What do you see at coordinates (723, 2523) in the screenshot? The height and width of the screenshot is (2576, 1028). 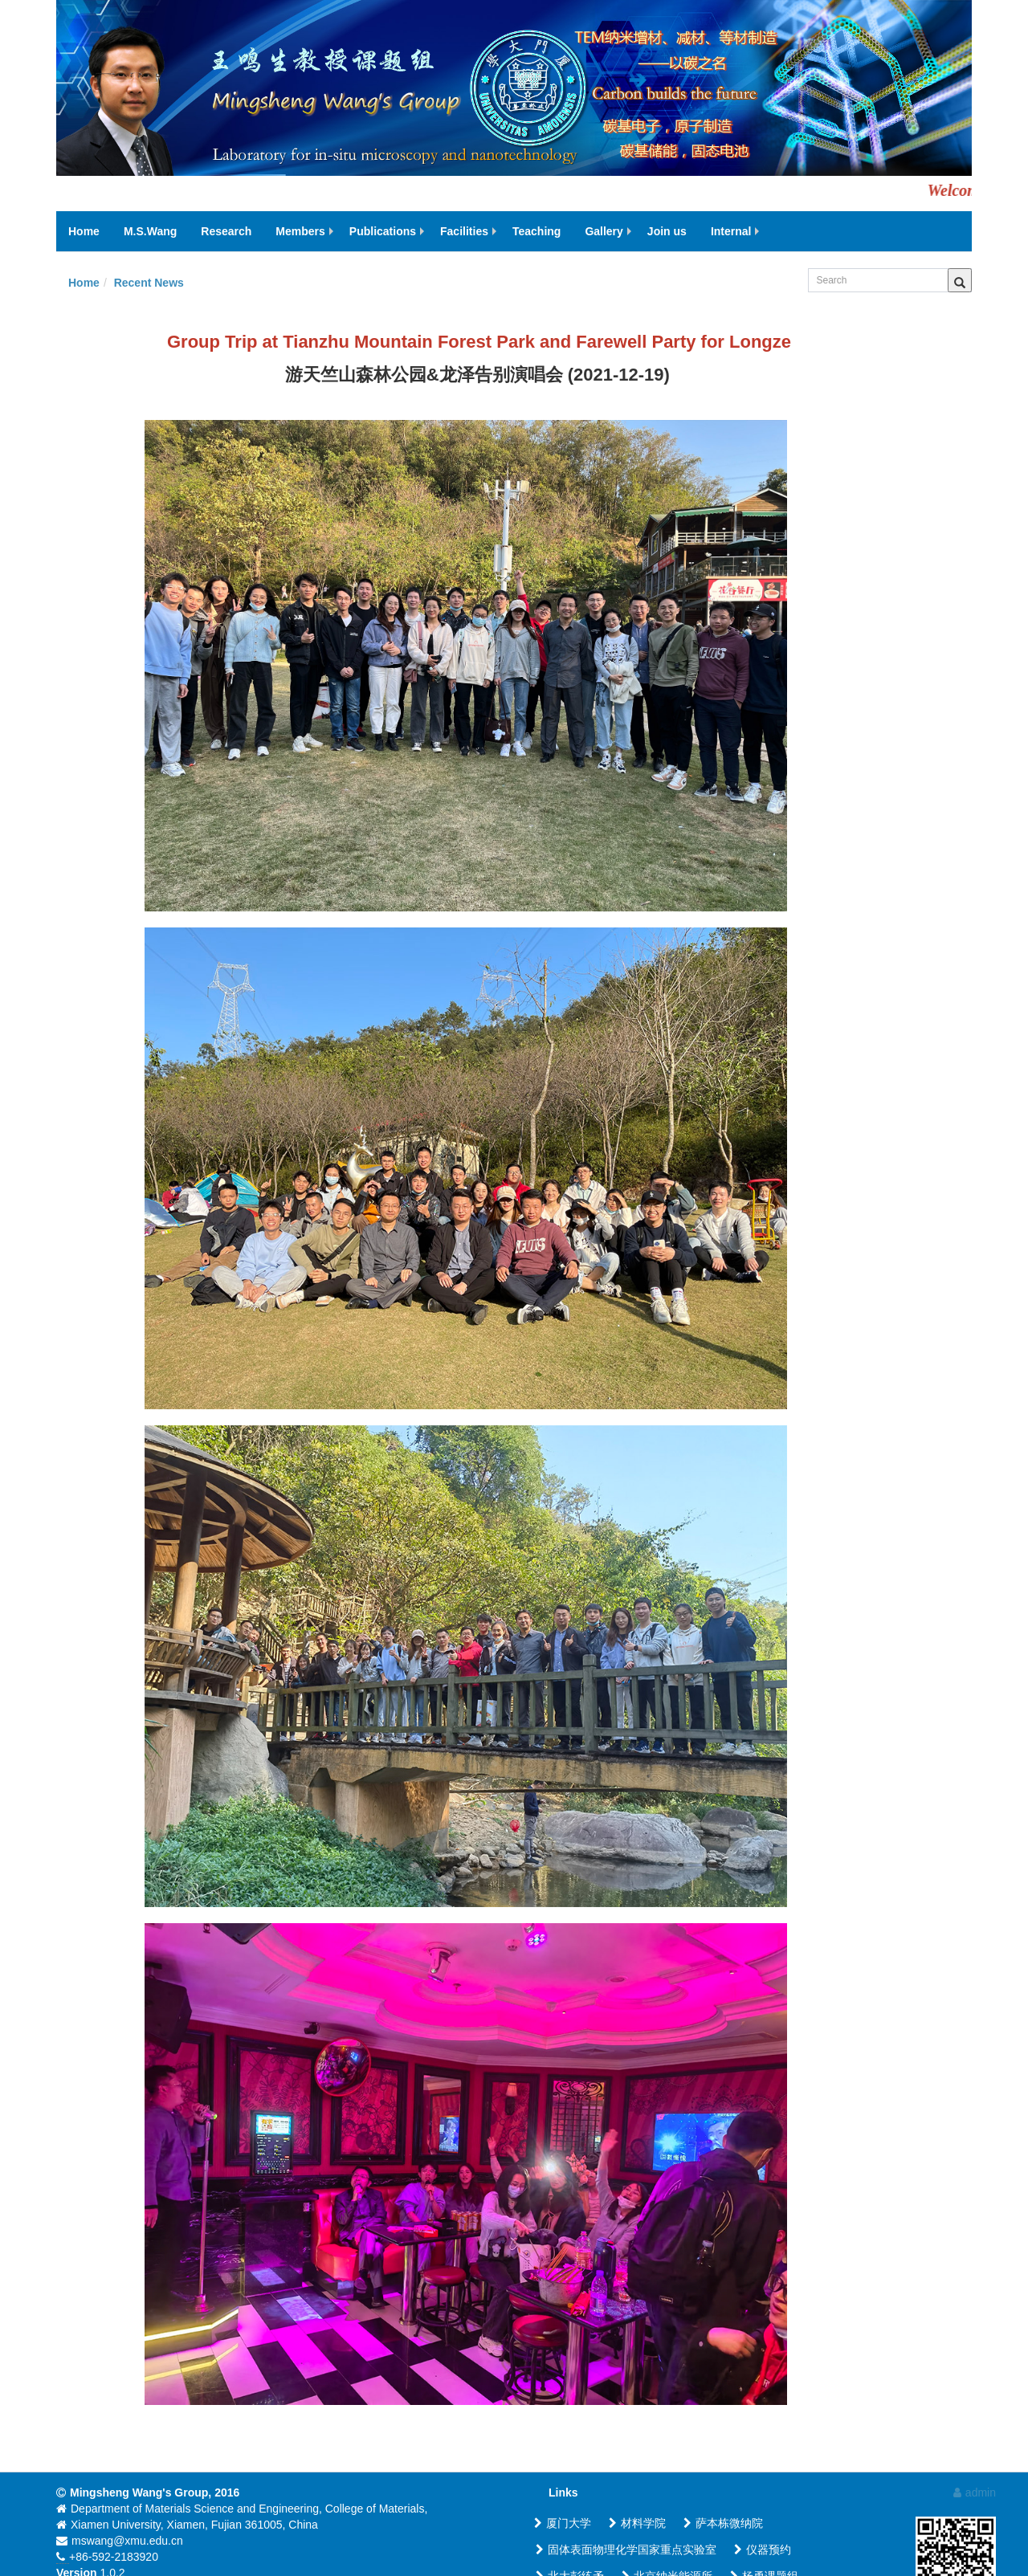 I see `萨本栋微纳院` at bounding box center [723, 2523].